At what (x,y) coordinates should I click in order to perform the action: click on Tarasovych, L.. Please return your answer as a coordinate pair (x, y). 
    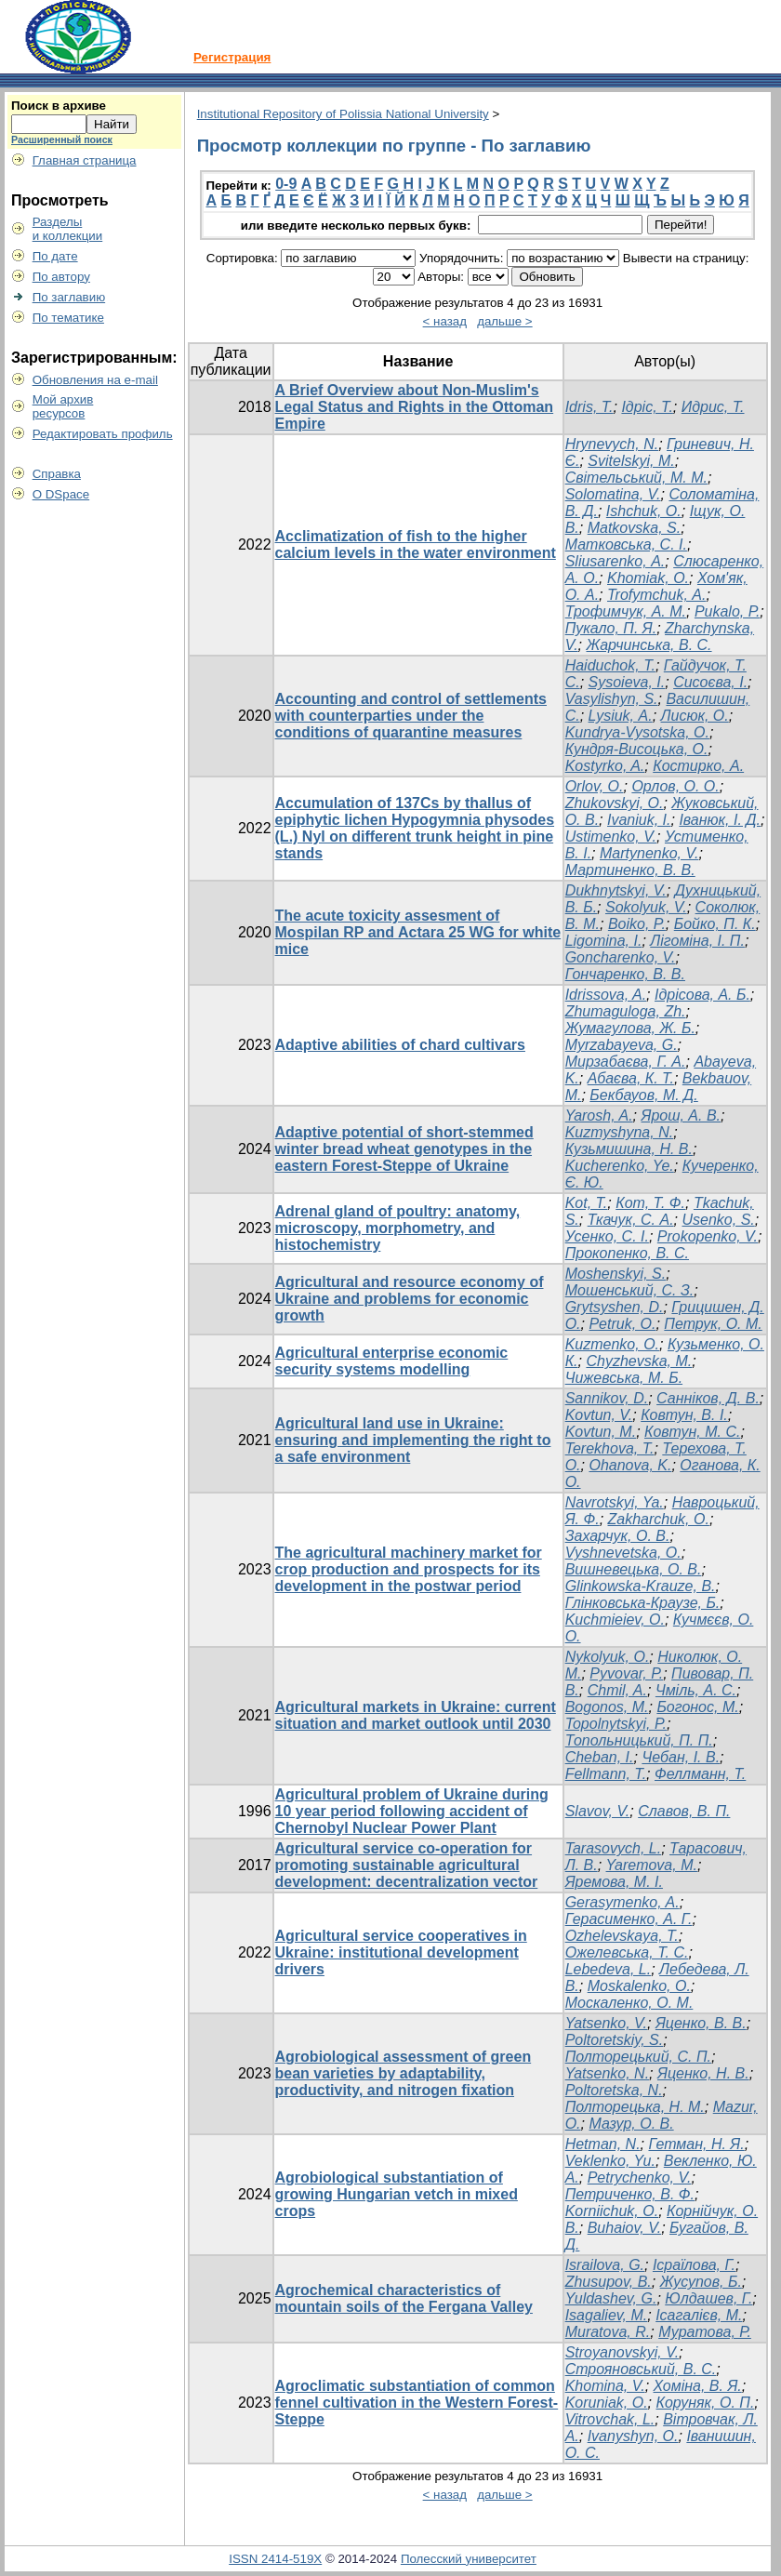
    Looking at the image, I should click on (613, 1848).